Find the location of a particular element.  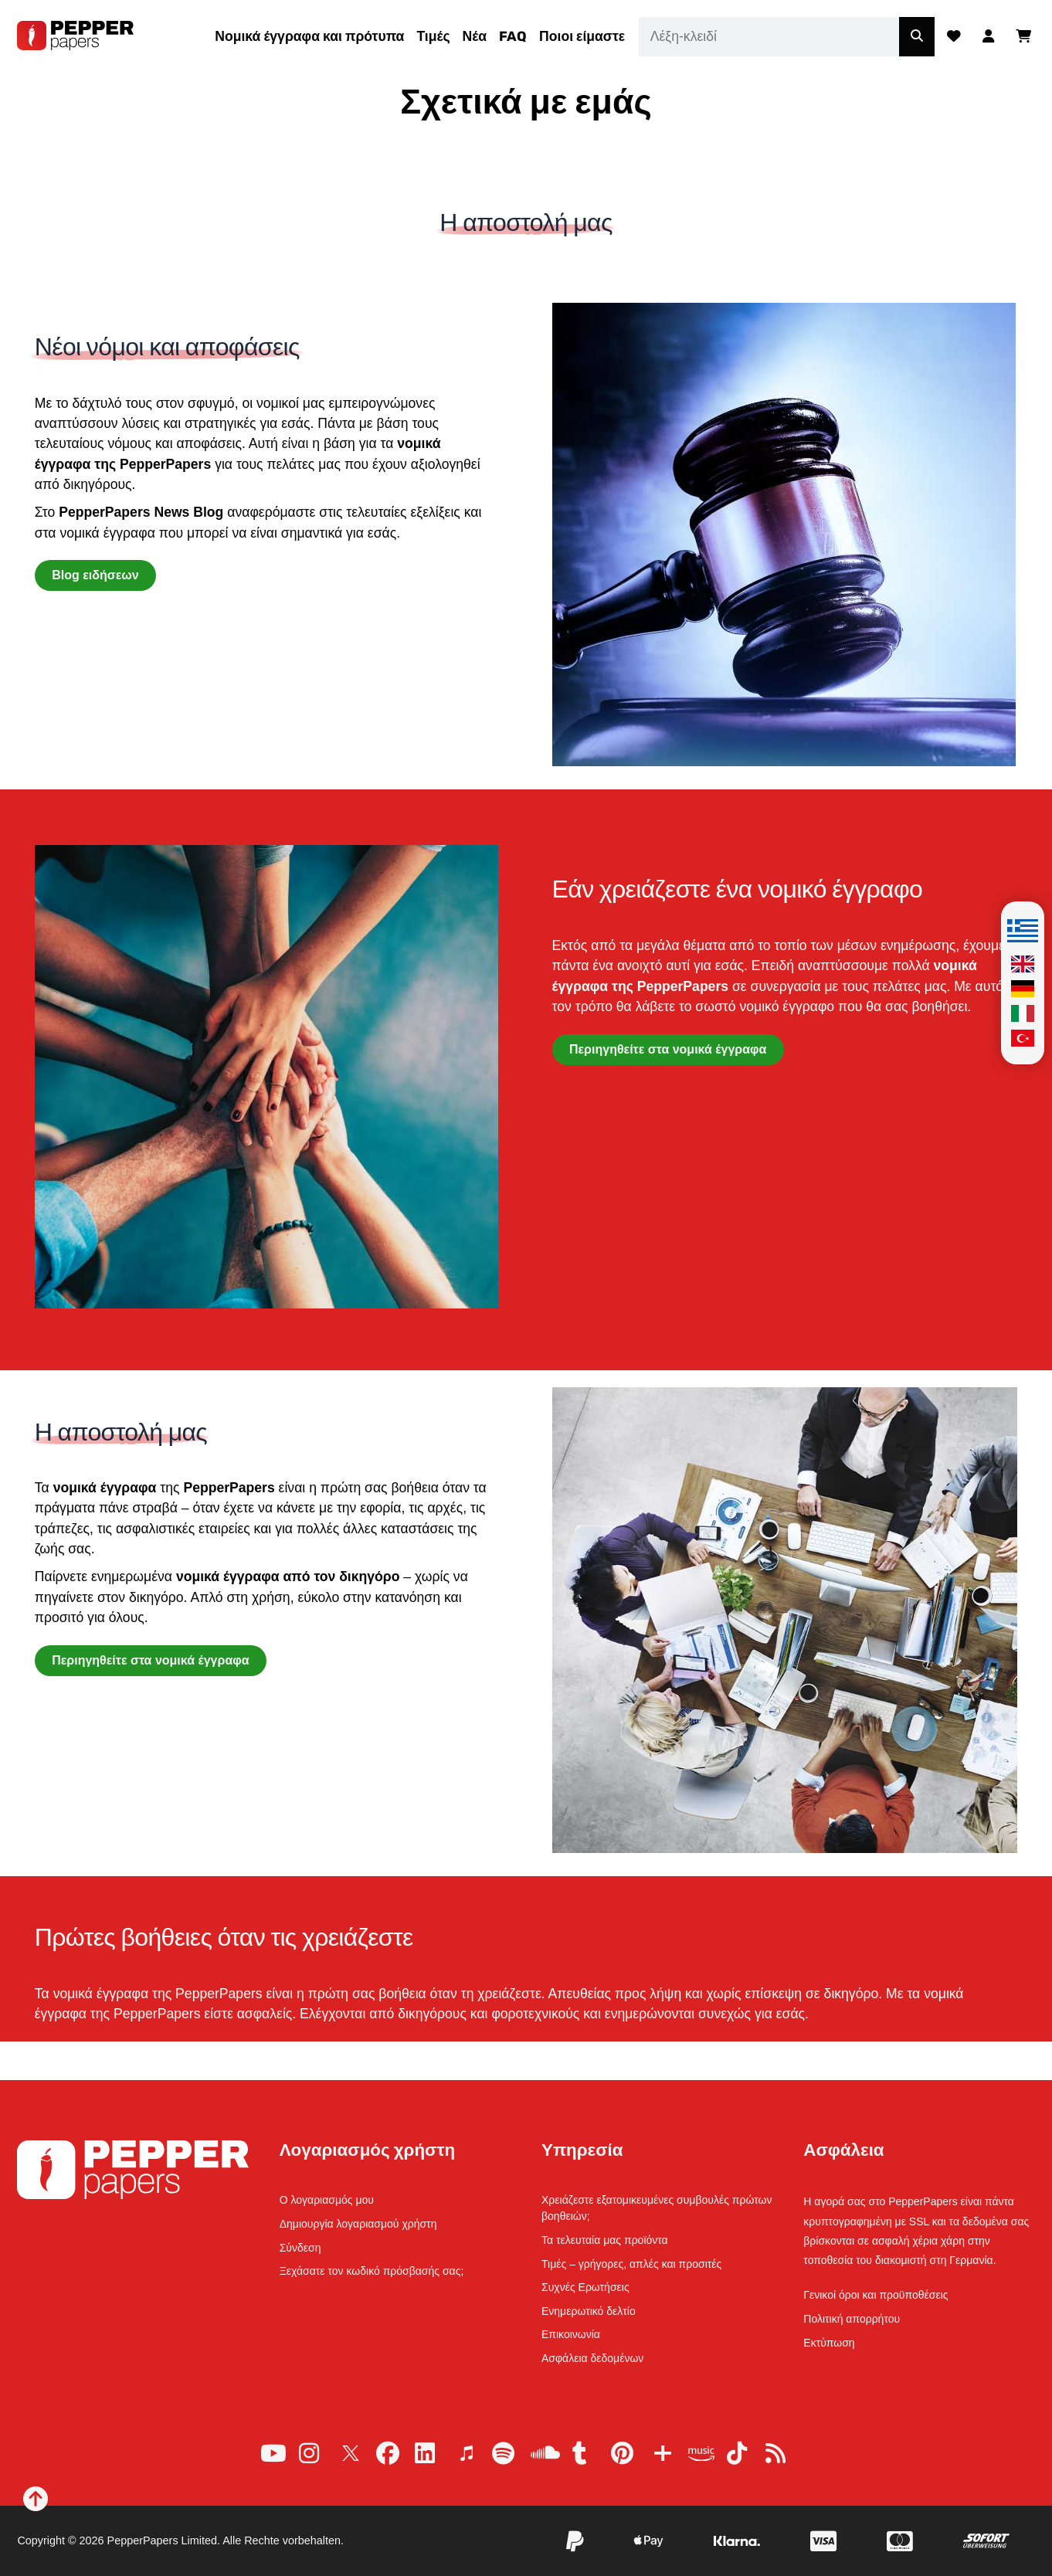

Ασφάλεια δεδομένων is located at coordinates (592, 2358).